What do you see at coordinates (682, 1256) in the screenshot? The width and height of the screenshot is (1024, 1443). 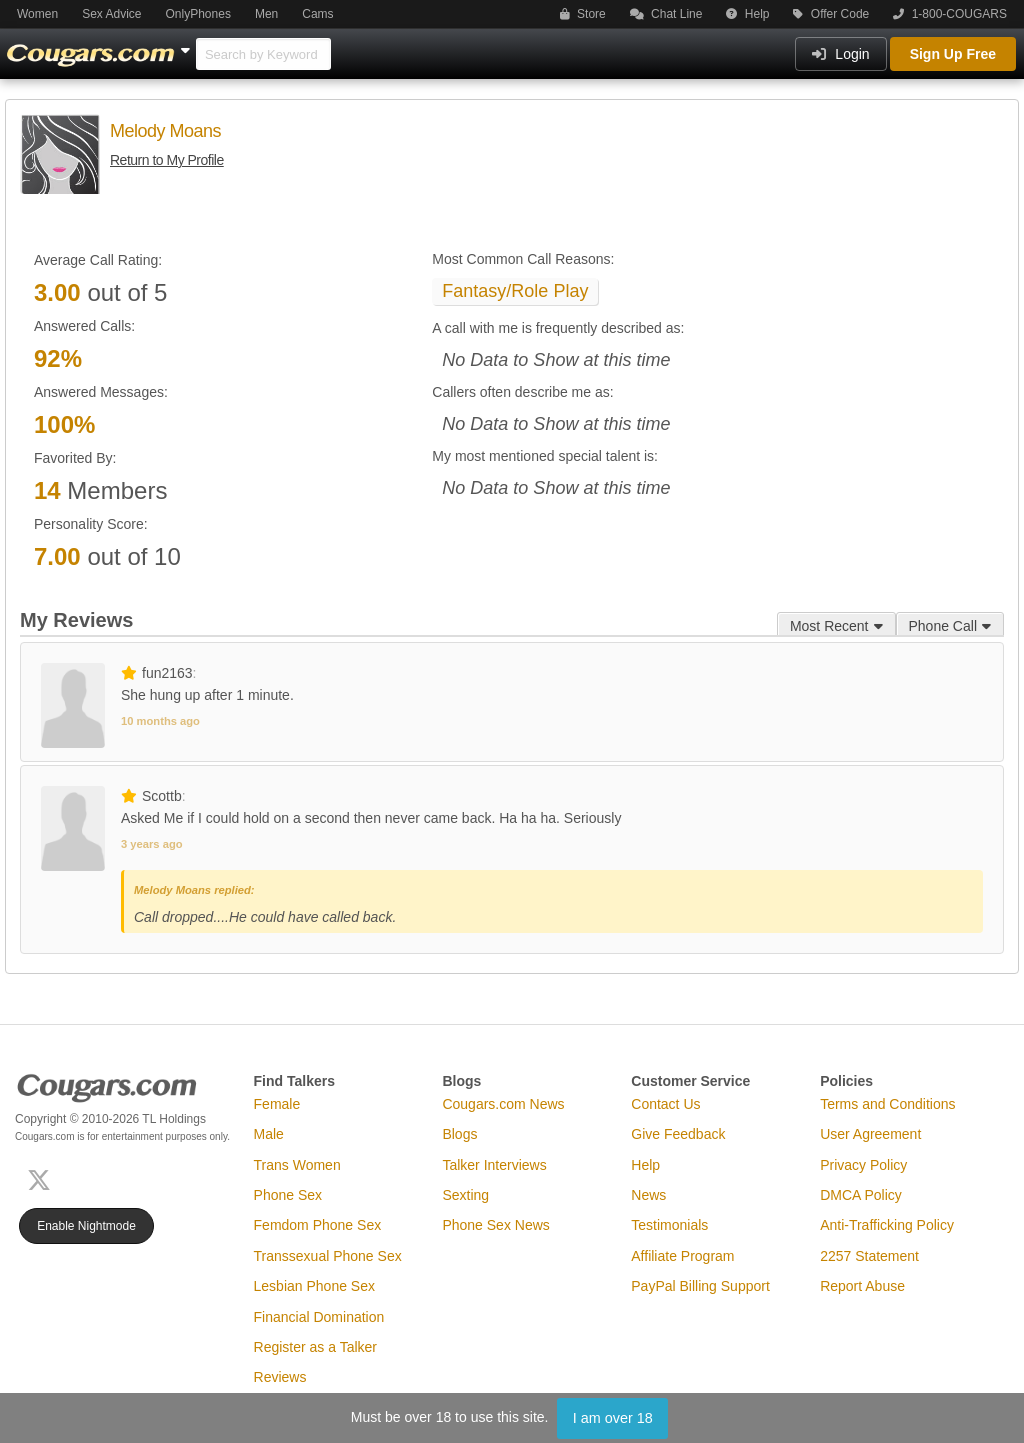 I see `Affiliate Program` at bounding box center [682, 1256].